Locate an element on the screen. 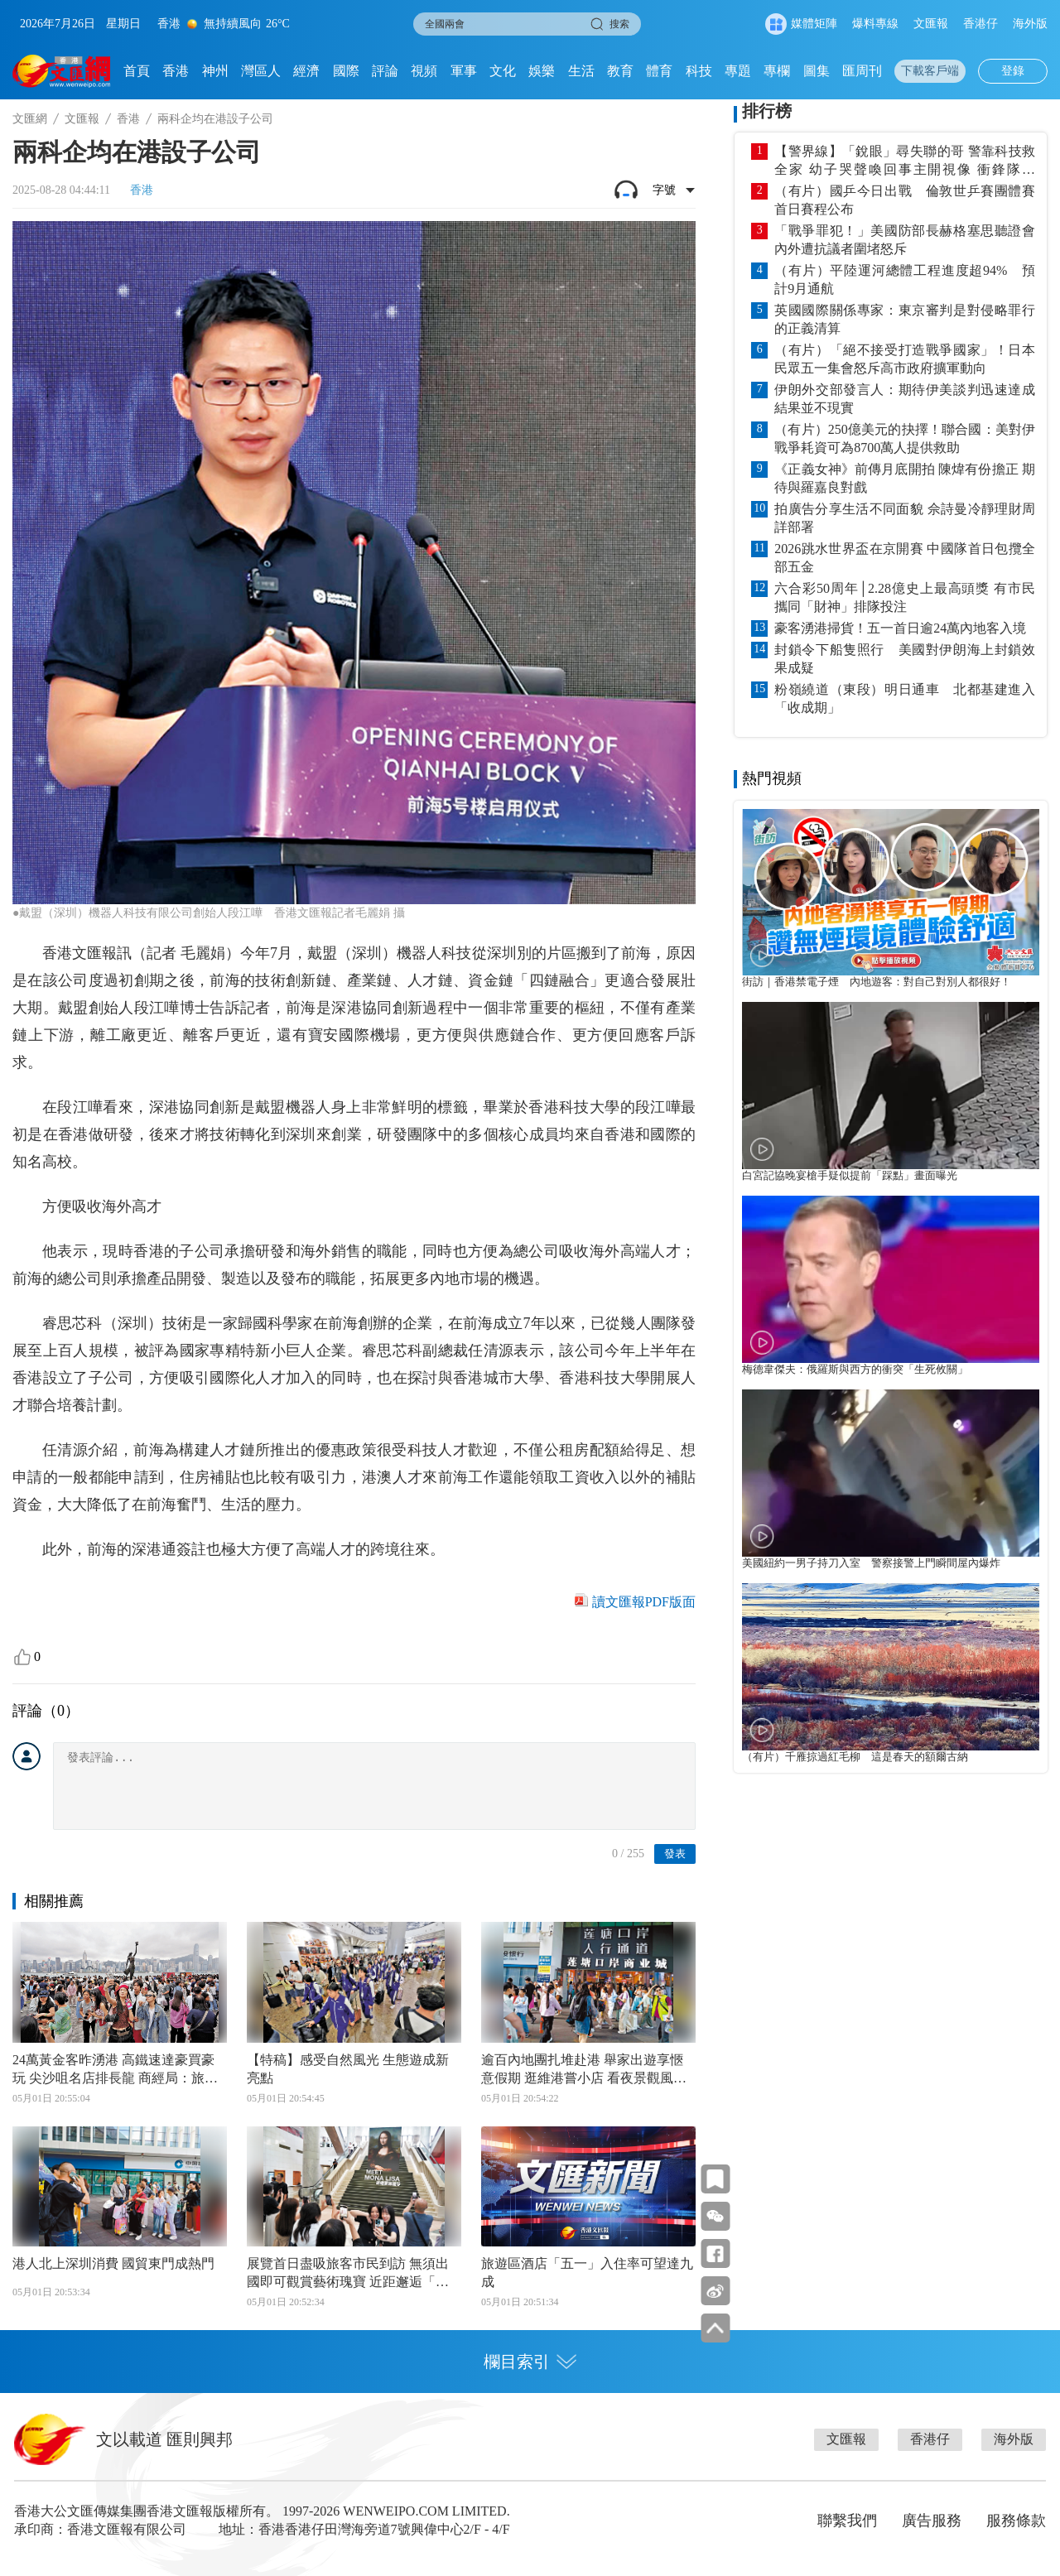  《正義女神》前傳月底開拍 陳煒有份擔正 期待與羅嘉良對戲 is located at coordinates (904, 478).